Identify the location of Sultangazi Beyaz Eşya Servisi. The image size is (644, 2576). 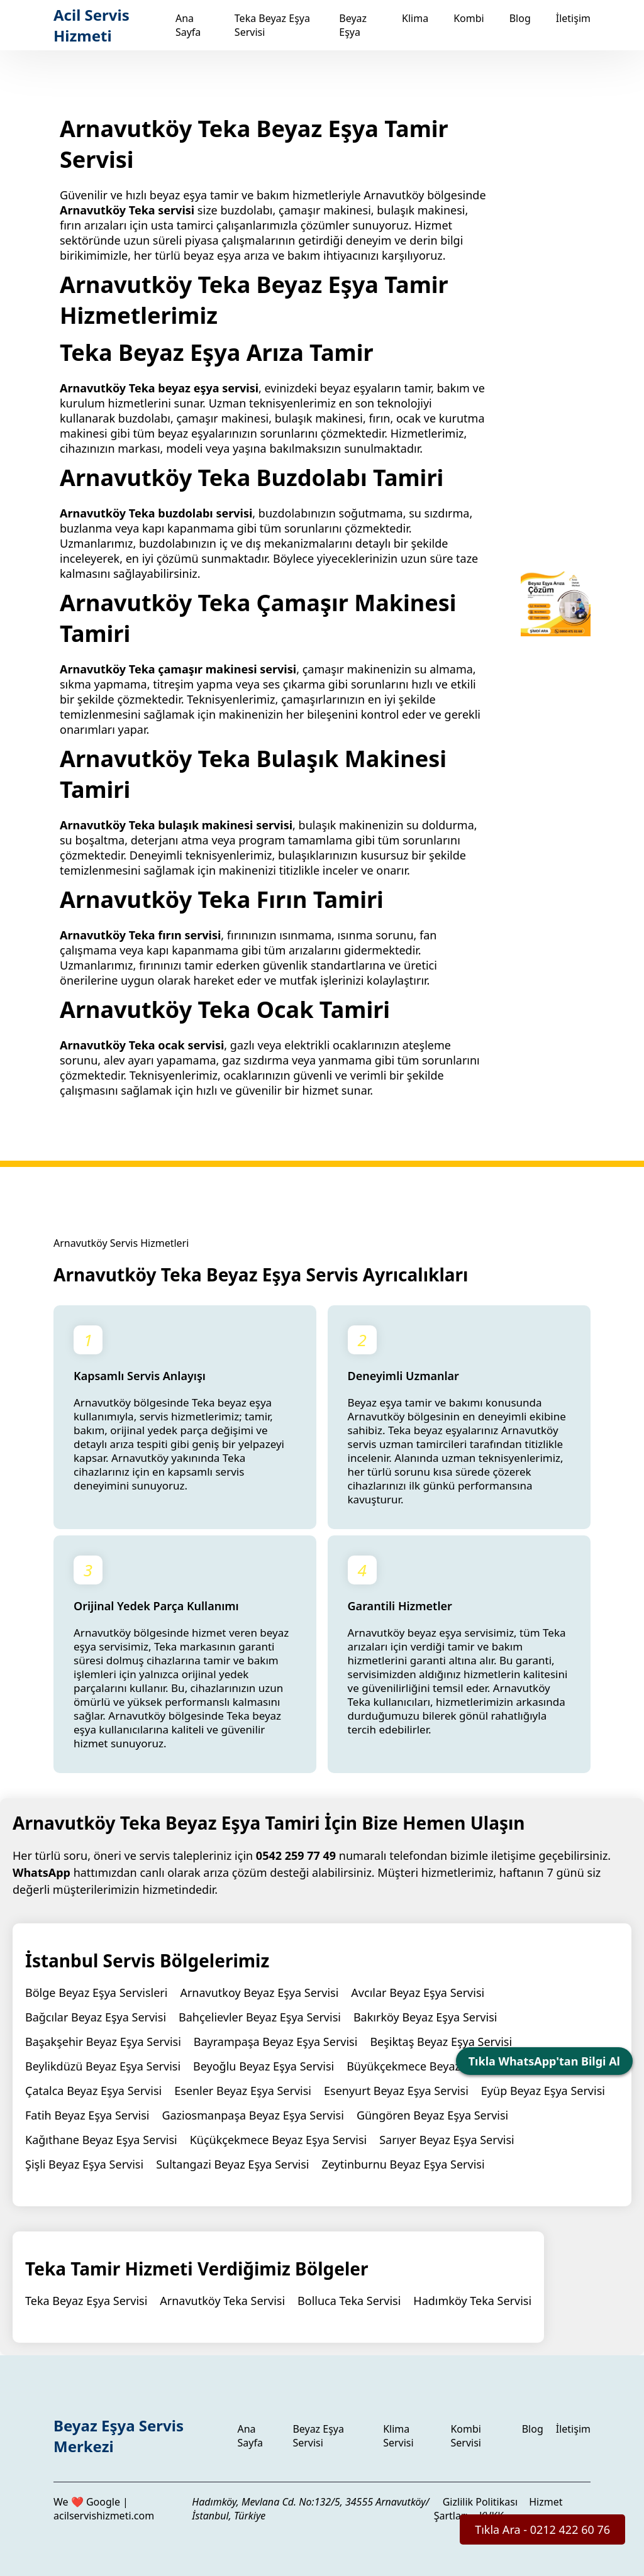
(232, 2164).